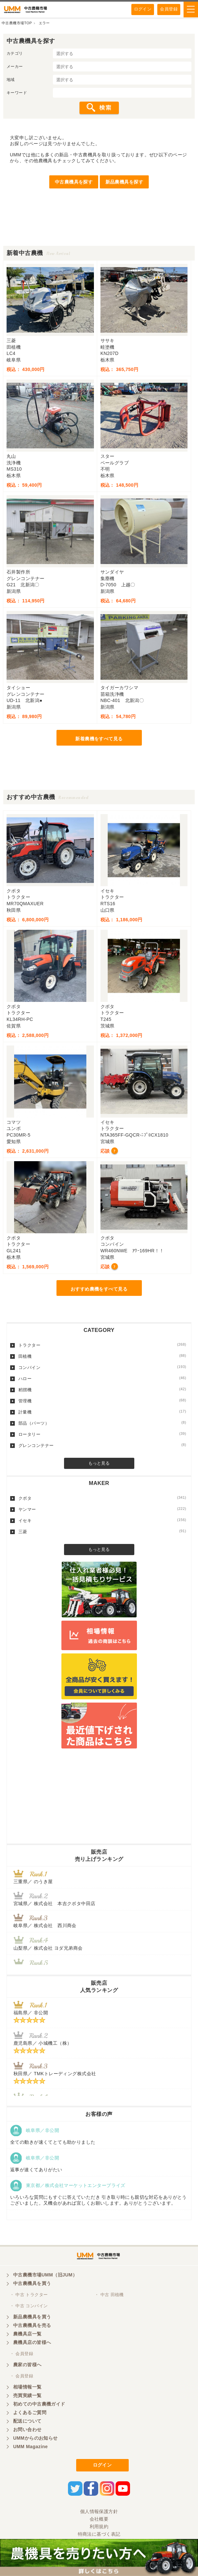  Describe the element at coordinates (169, 9) in the screenshot. I see `会員登録` at that location.